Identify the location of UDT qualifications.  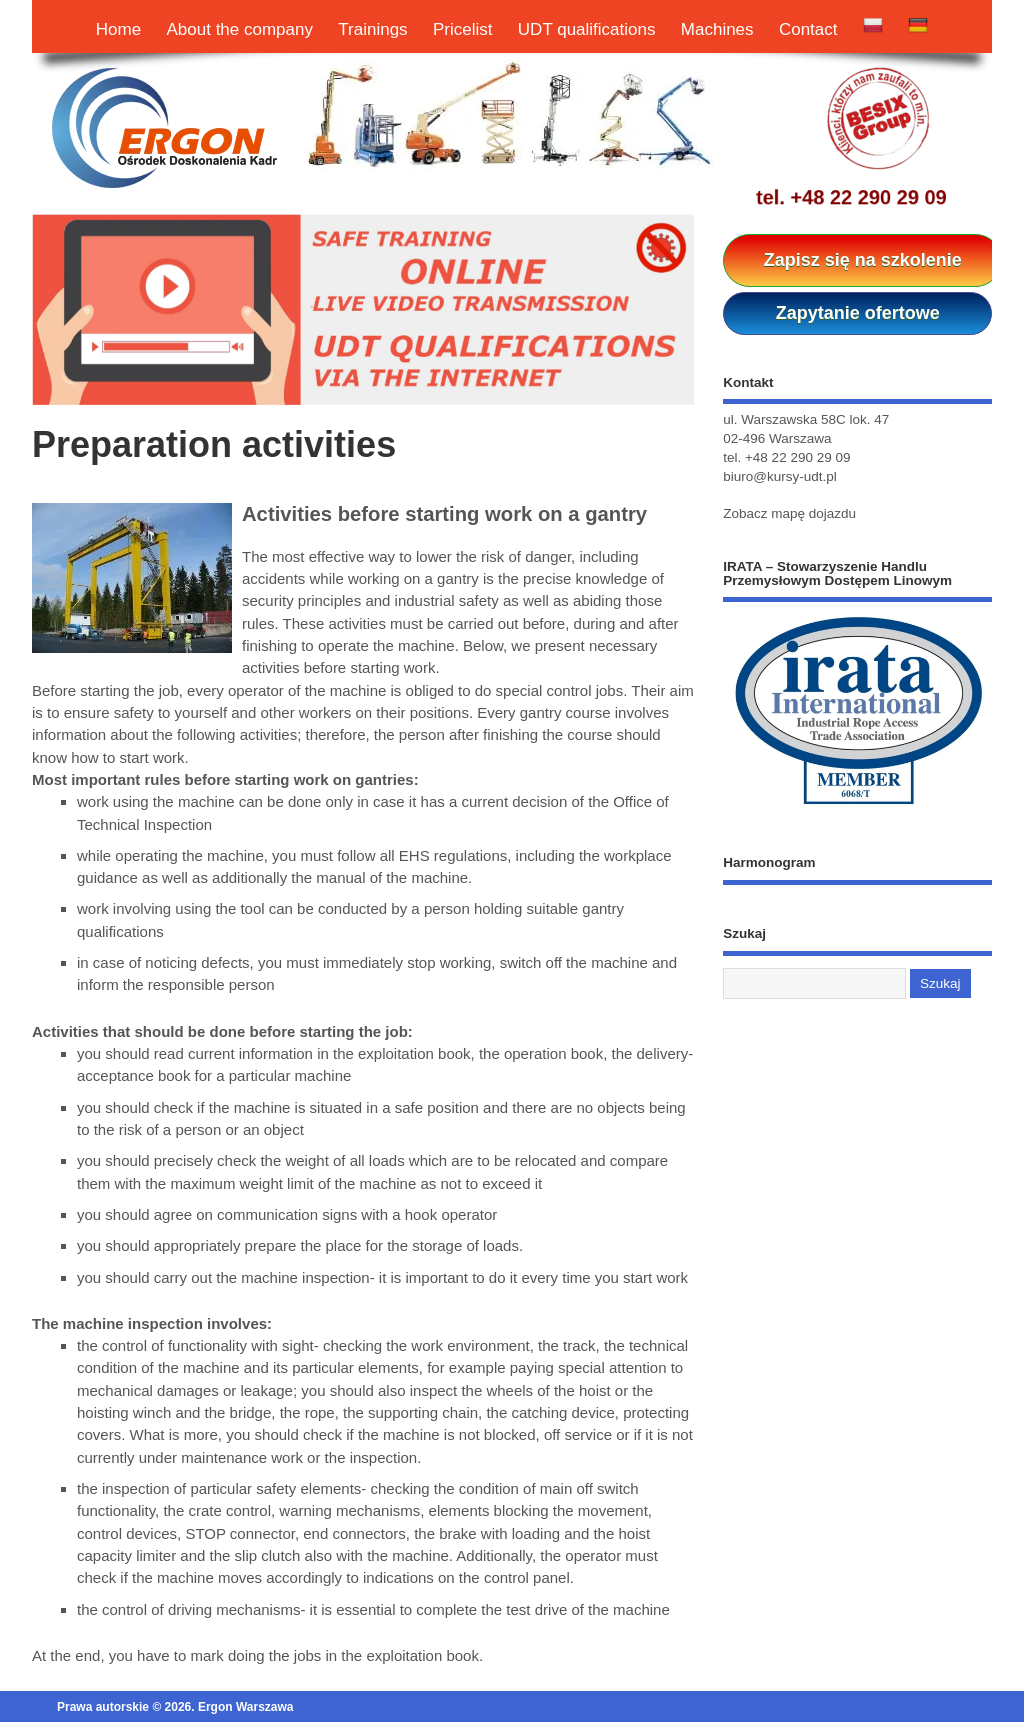
(587, 29).